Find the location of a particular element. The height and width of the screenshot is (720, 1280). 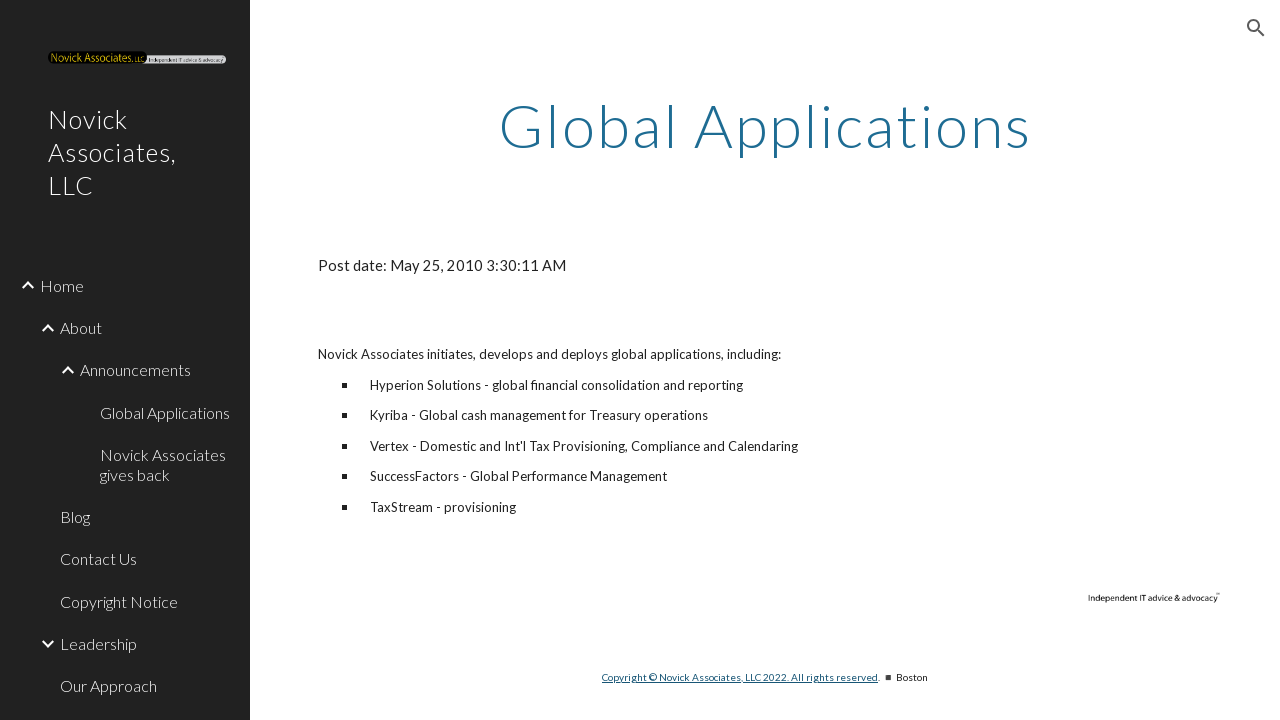

Our Approach [link] is located at coordinates (108, 685).